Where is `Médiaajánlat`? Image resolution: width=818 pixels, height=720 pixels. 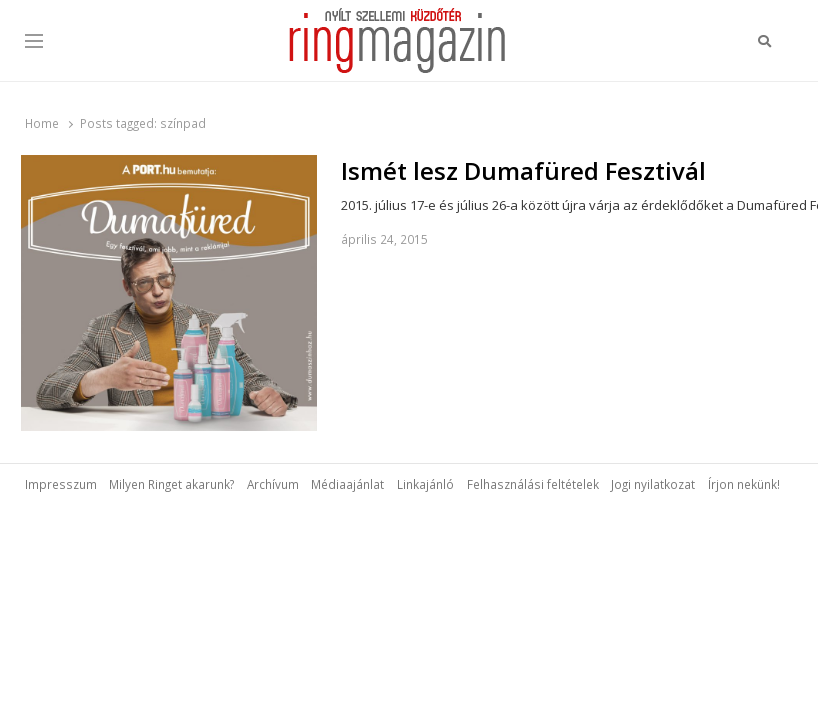
Médiaajánlat is located at coordinates (347, 484).